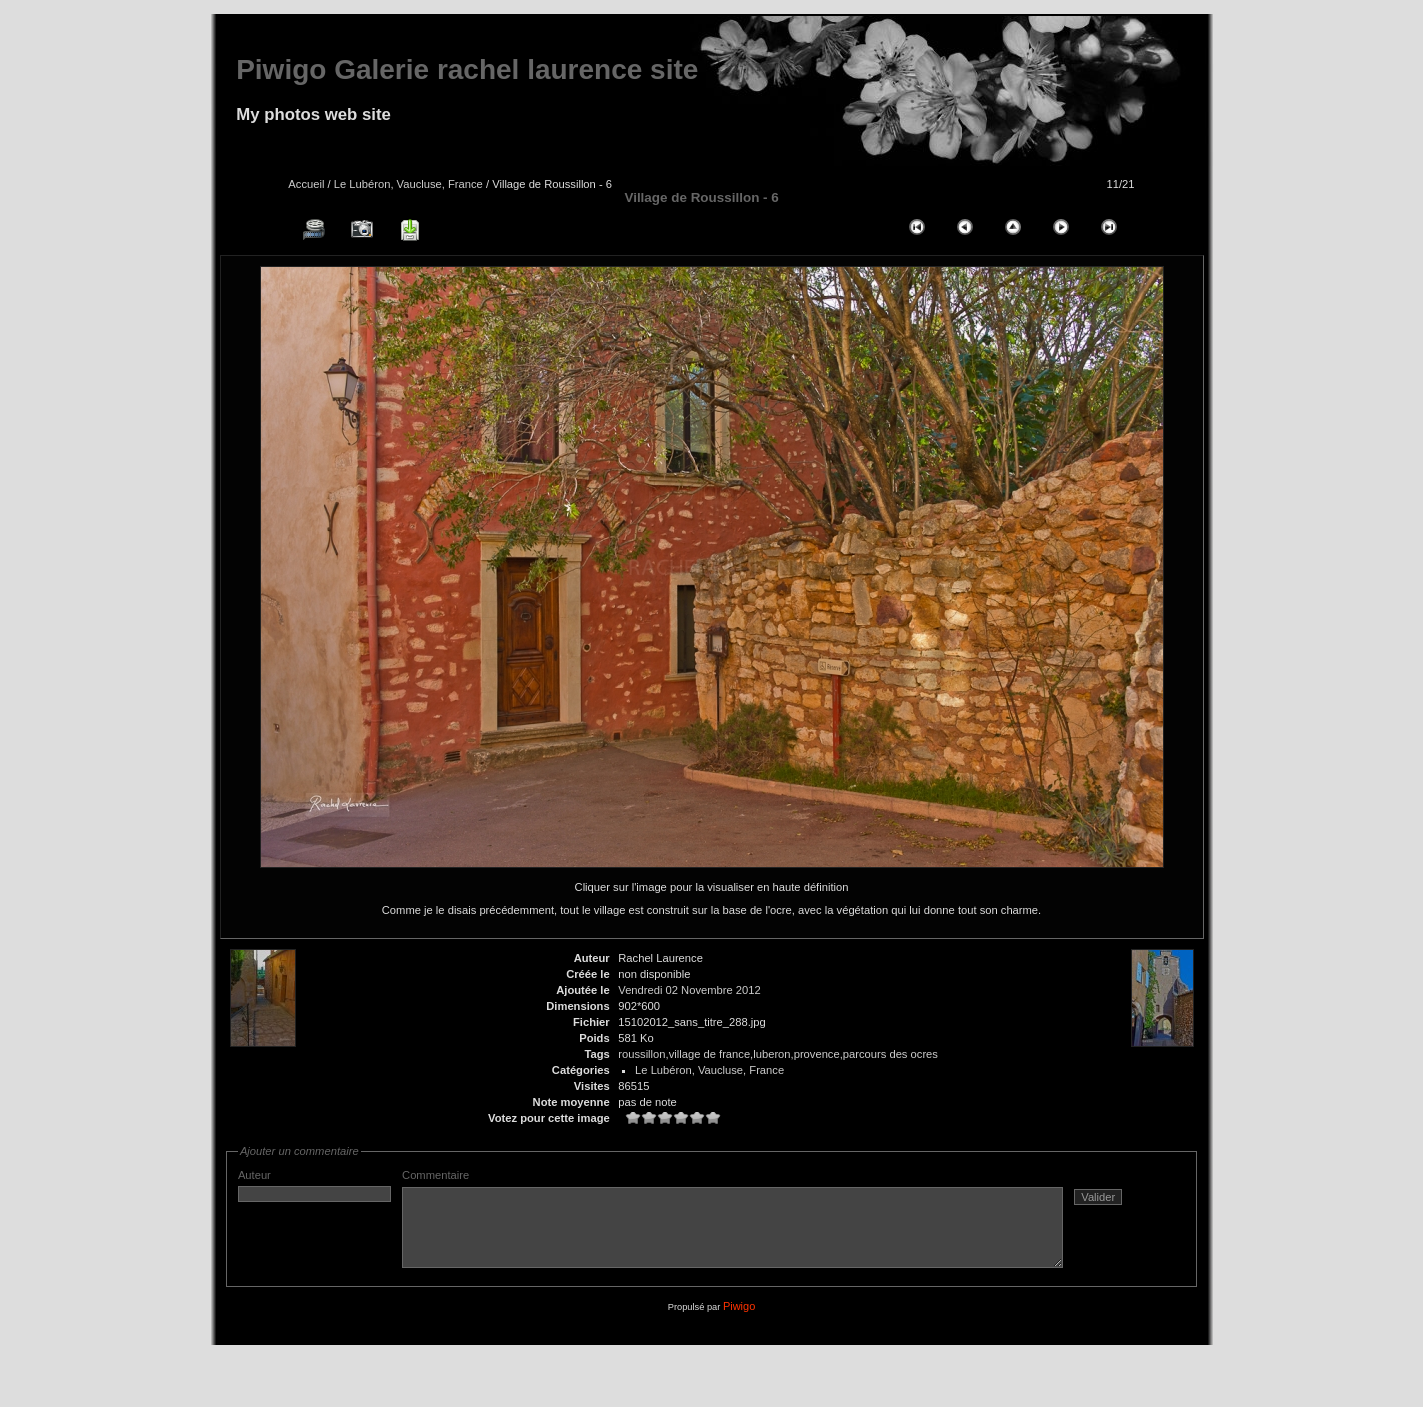  Describe the element at coordinates (306, 184) in the screenshot. I see `Accueil` at that location.